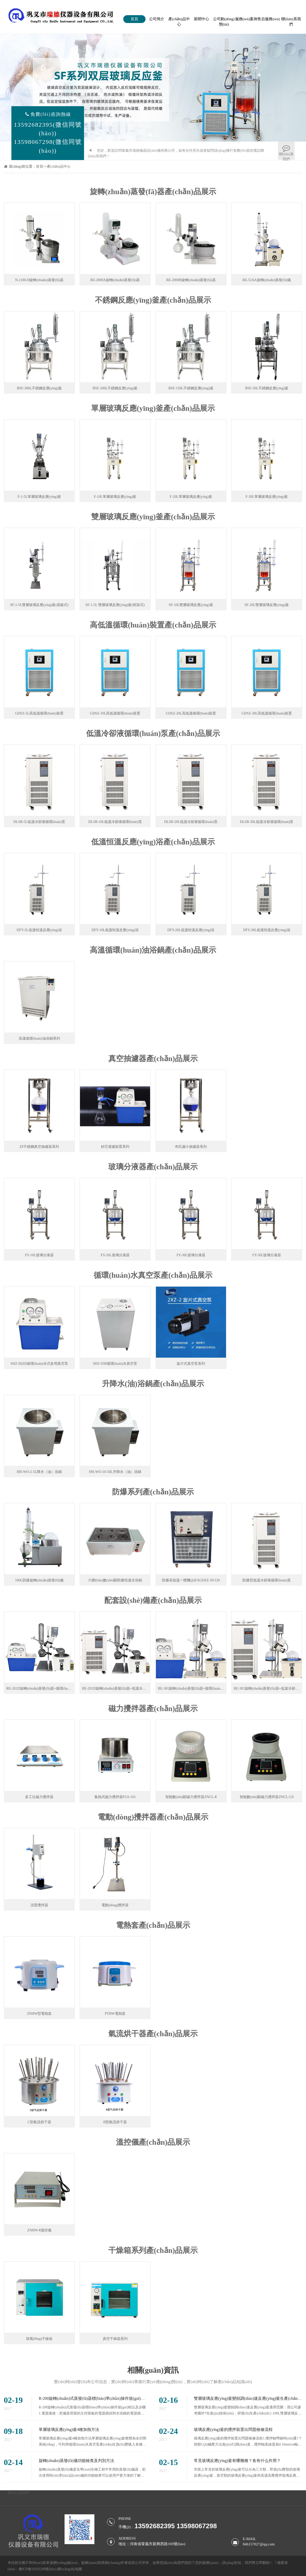  Describe the element at coordinates (39, 2339) in the screenshot. I see `鼓風(fēng)干燥箱` at that location.